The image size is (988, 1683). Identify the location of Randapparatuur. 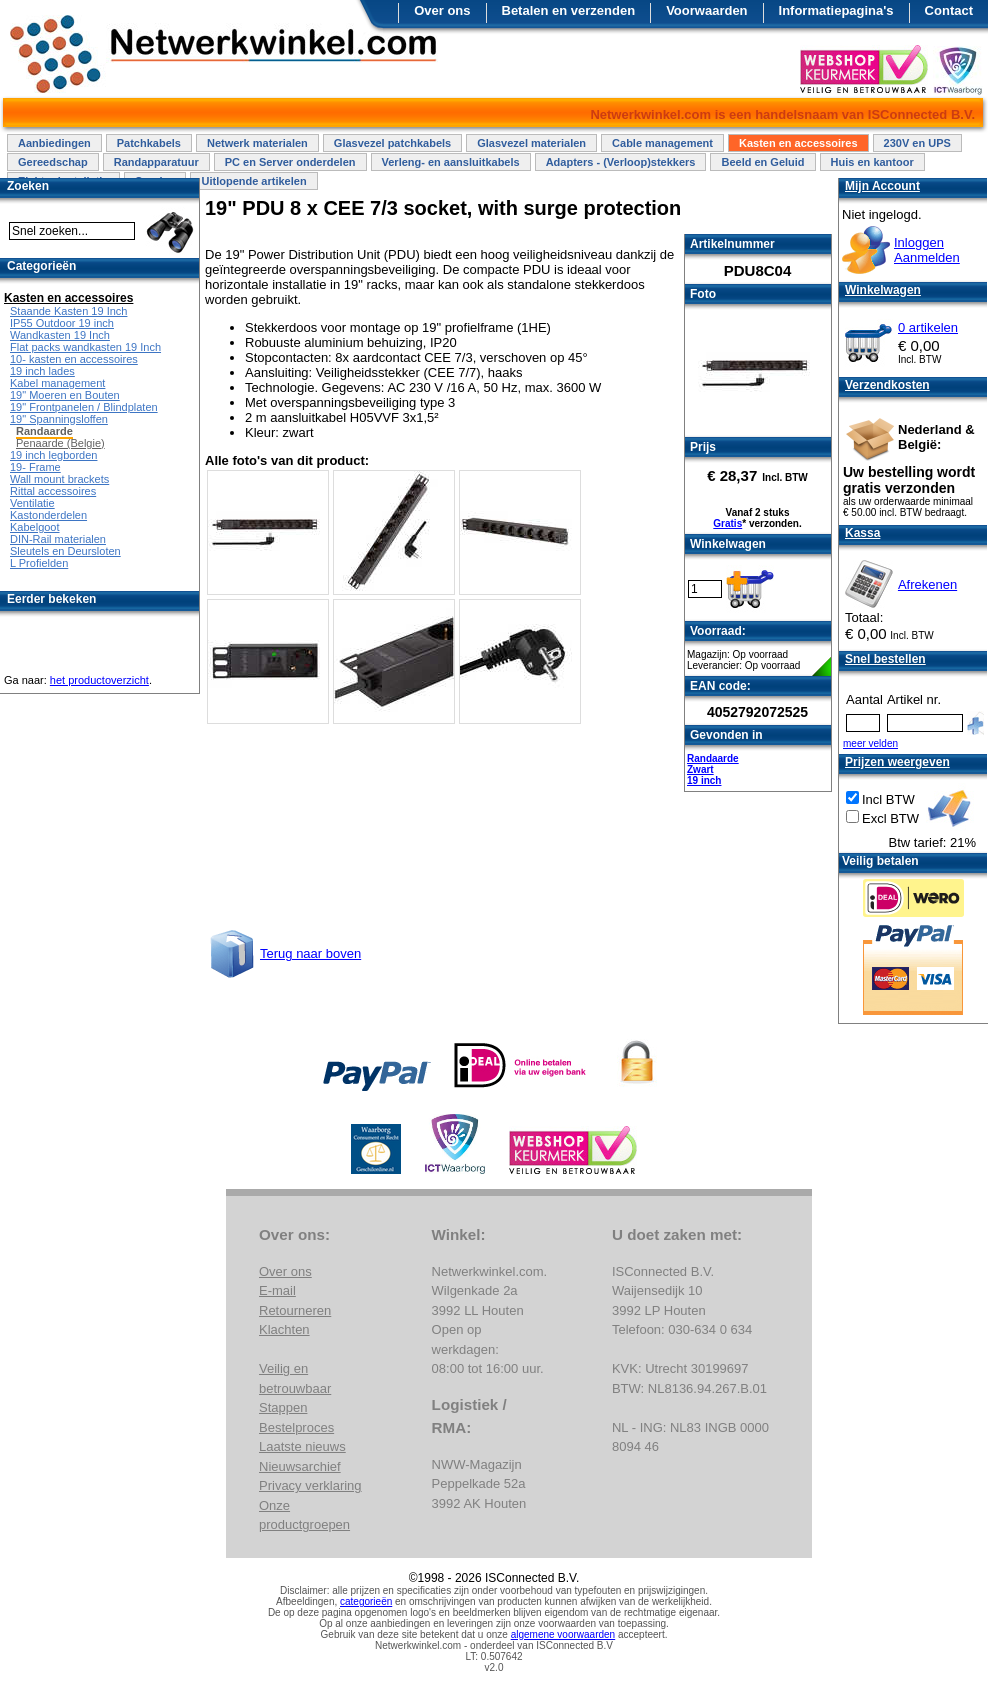
(156, 162).